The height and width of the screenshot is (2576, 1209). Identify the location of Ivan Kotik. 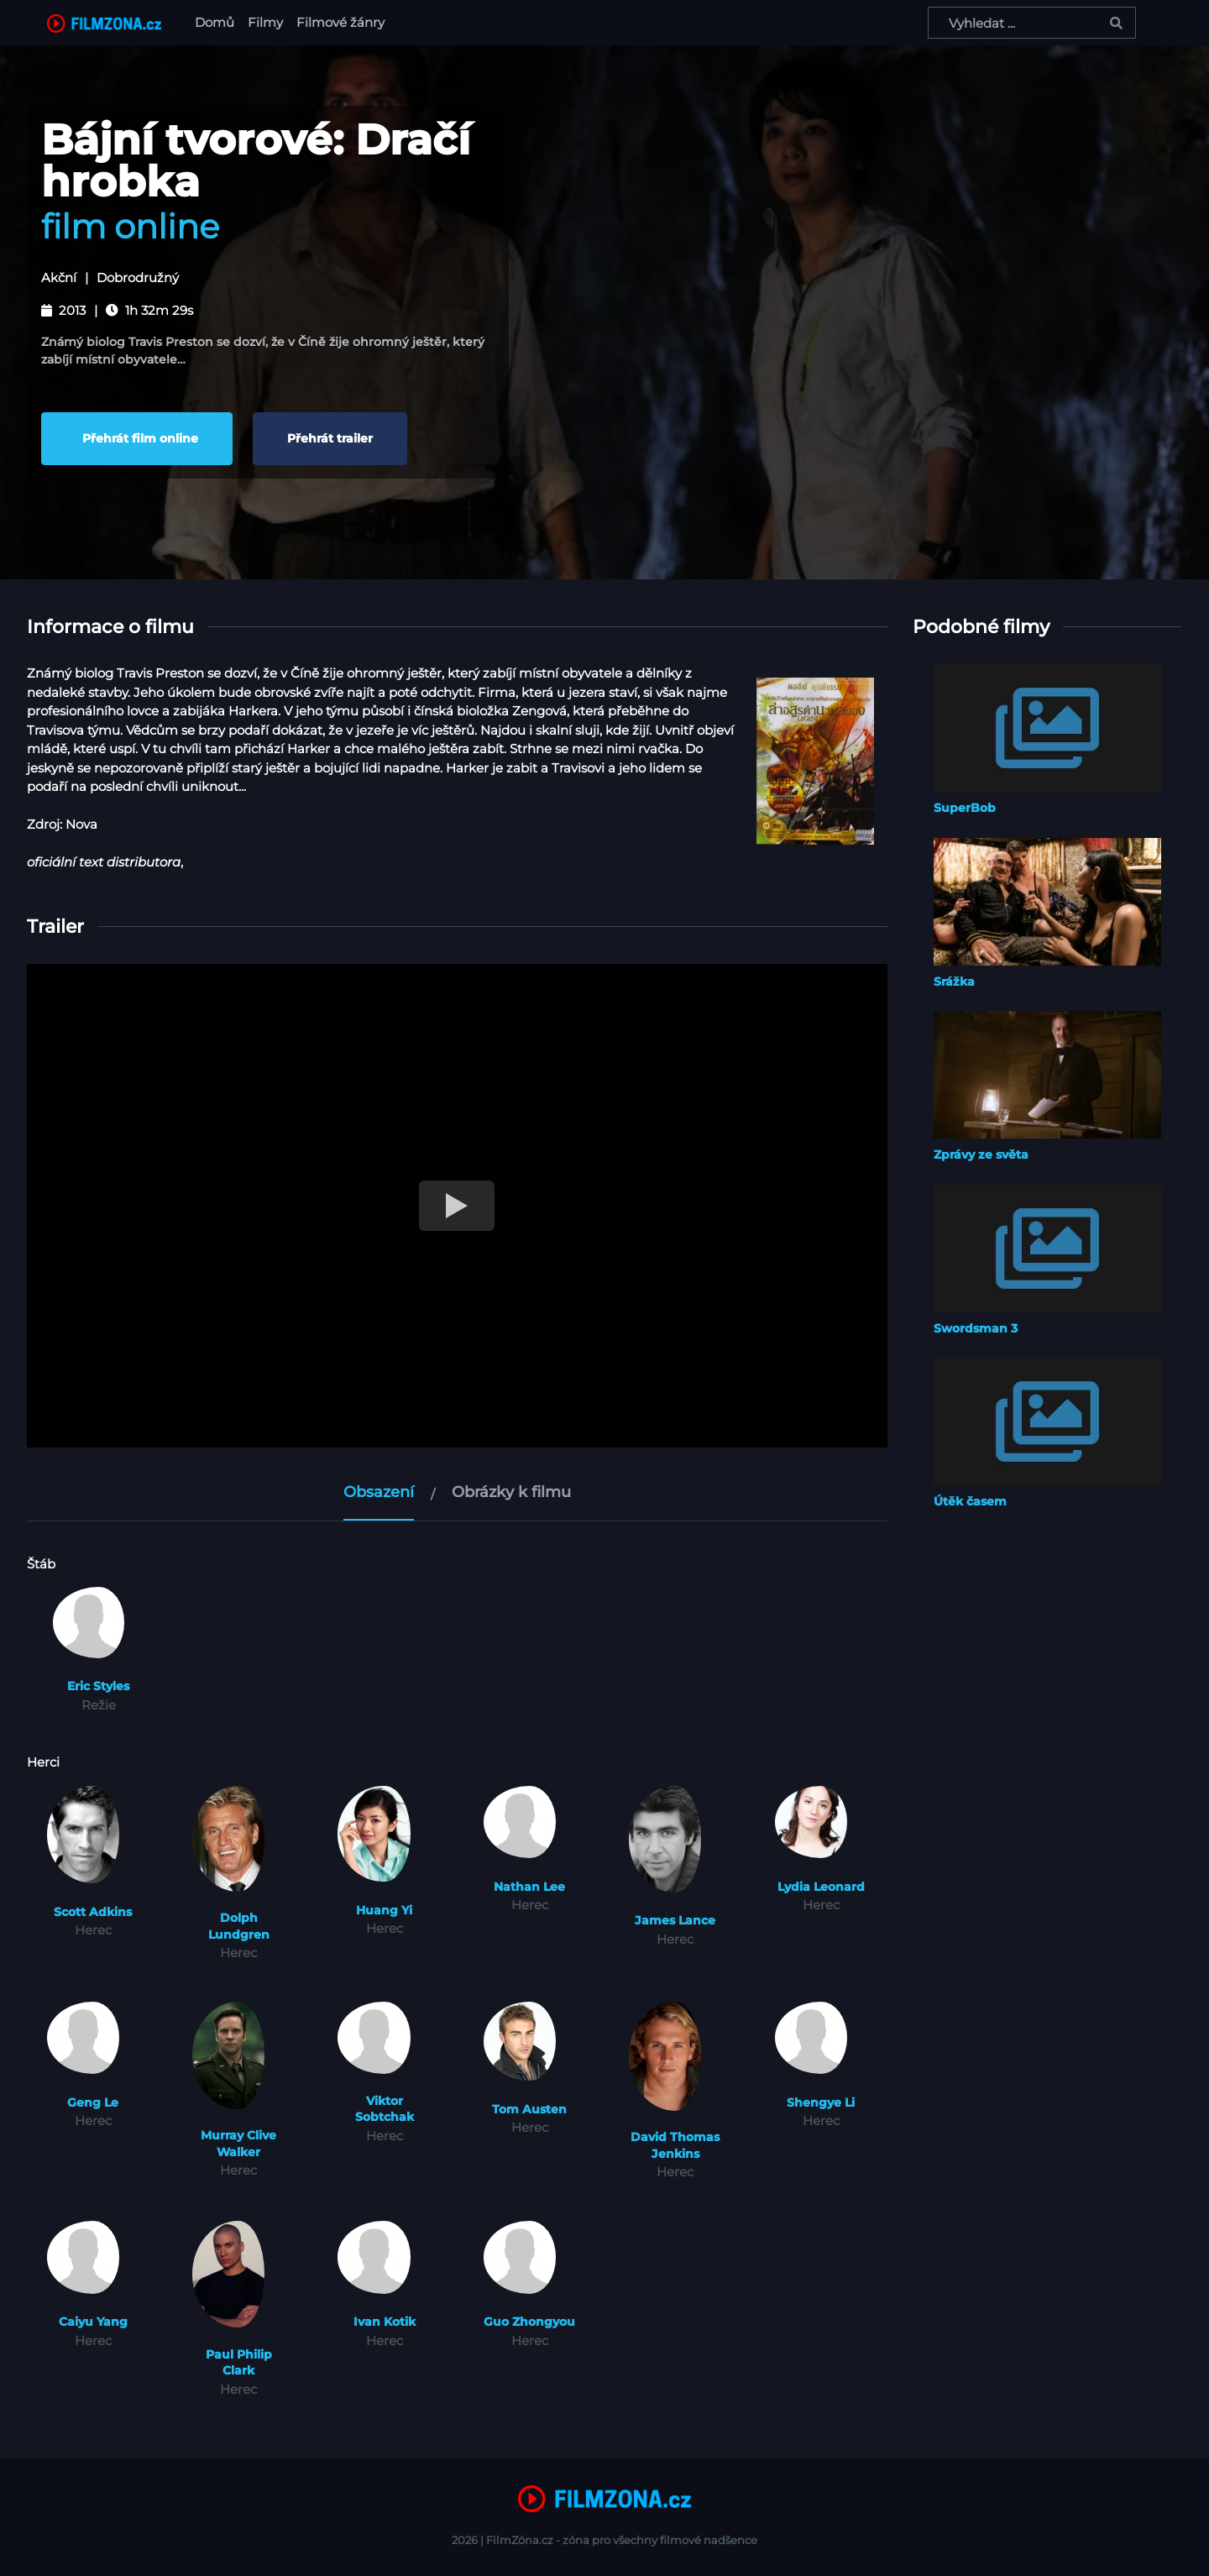
(384, 2321).